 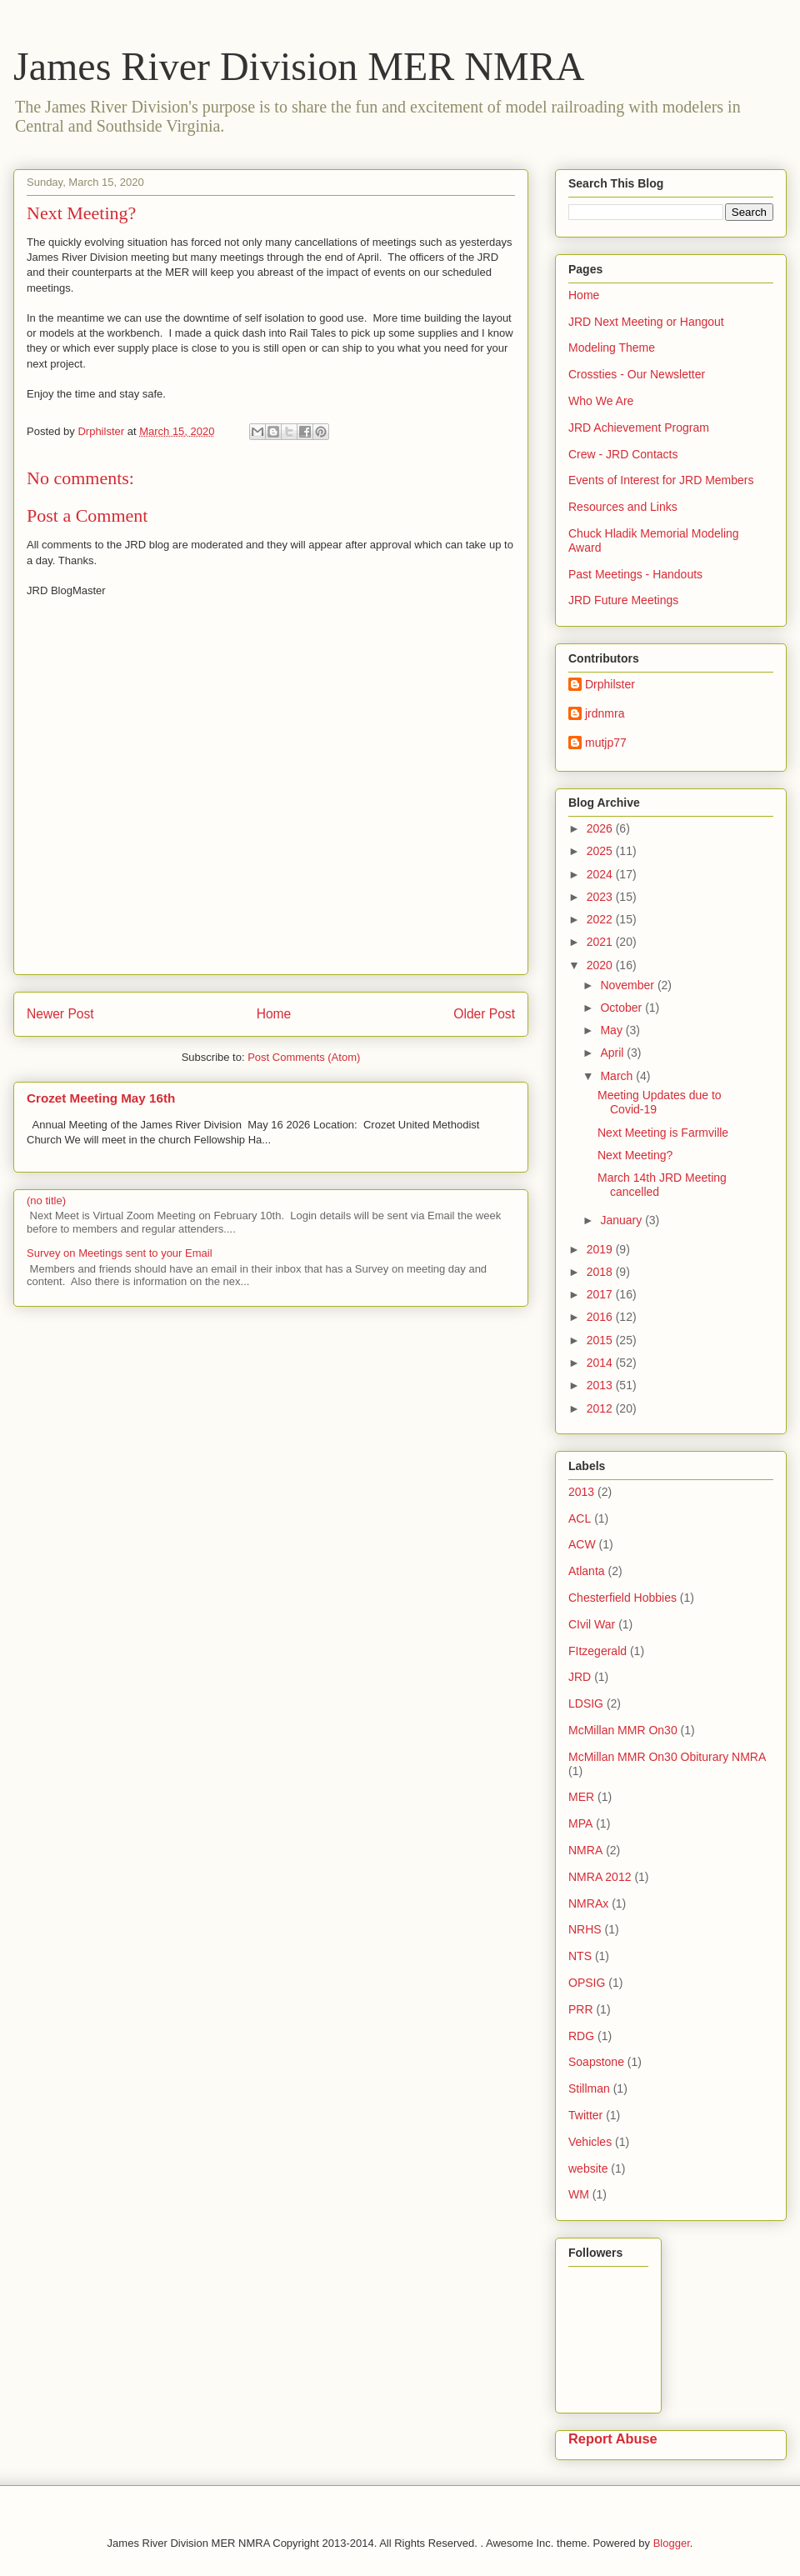 What do you see at coordinates (601, 941) in the screenshot?
I see `2021` at bounding box center [601, 941].